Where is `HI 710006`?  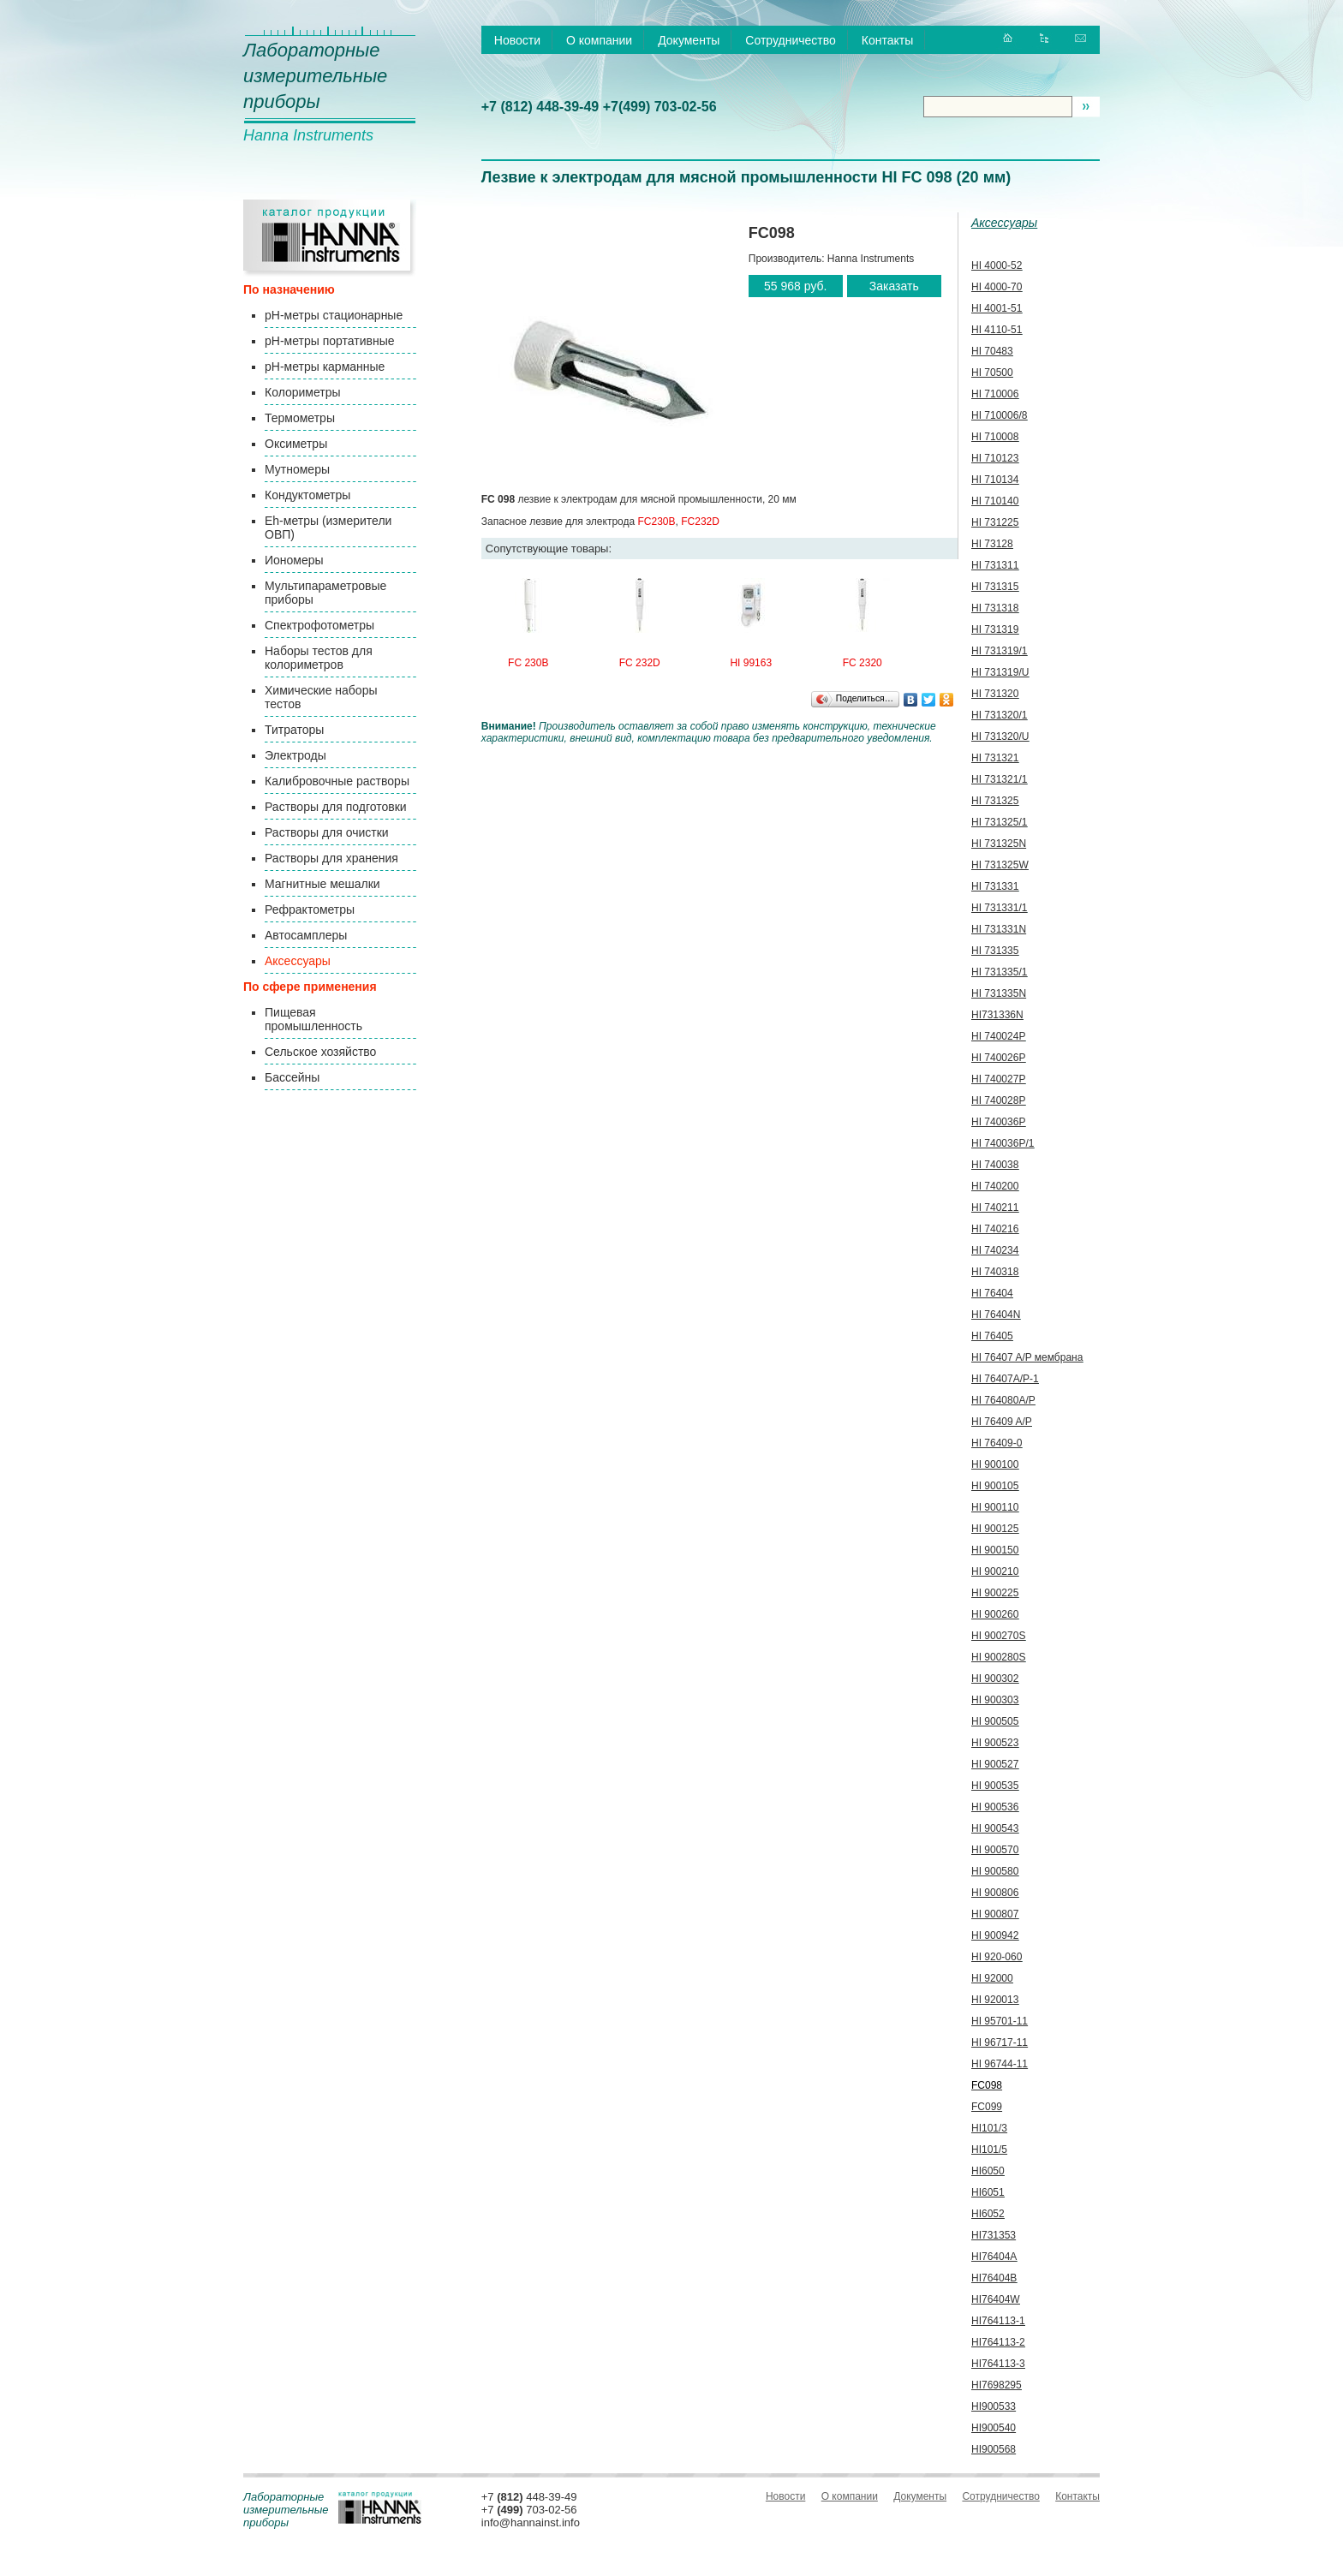
HI 710006 is located at coordinates (994, 394).